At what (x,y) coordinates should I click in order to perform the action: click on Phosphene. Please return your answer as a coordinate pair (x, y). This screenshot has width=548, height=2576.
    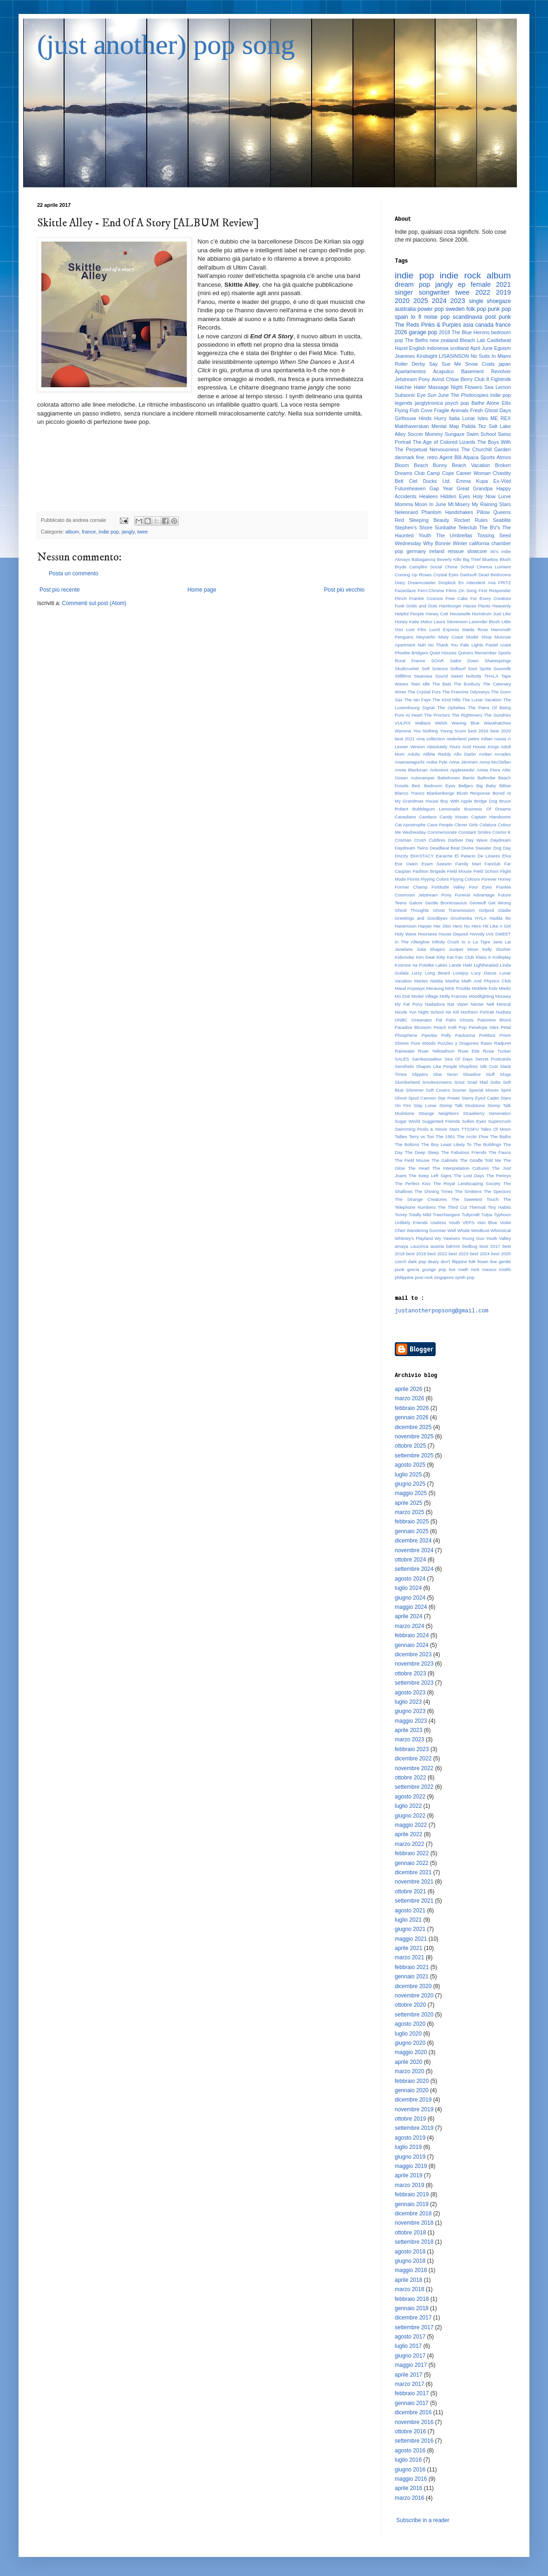
    Looking at the image, I should click on (406, 1035).